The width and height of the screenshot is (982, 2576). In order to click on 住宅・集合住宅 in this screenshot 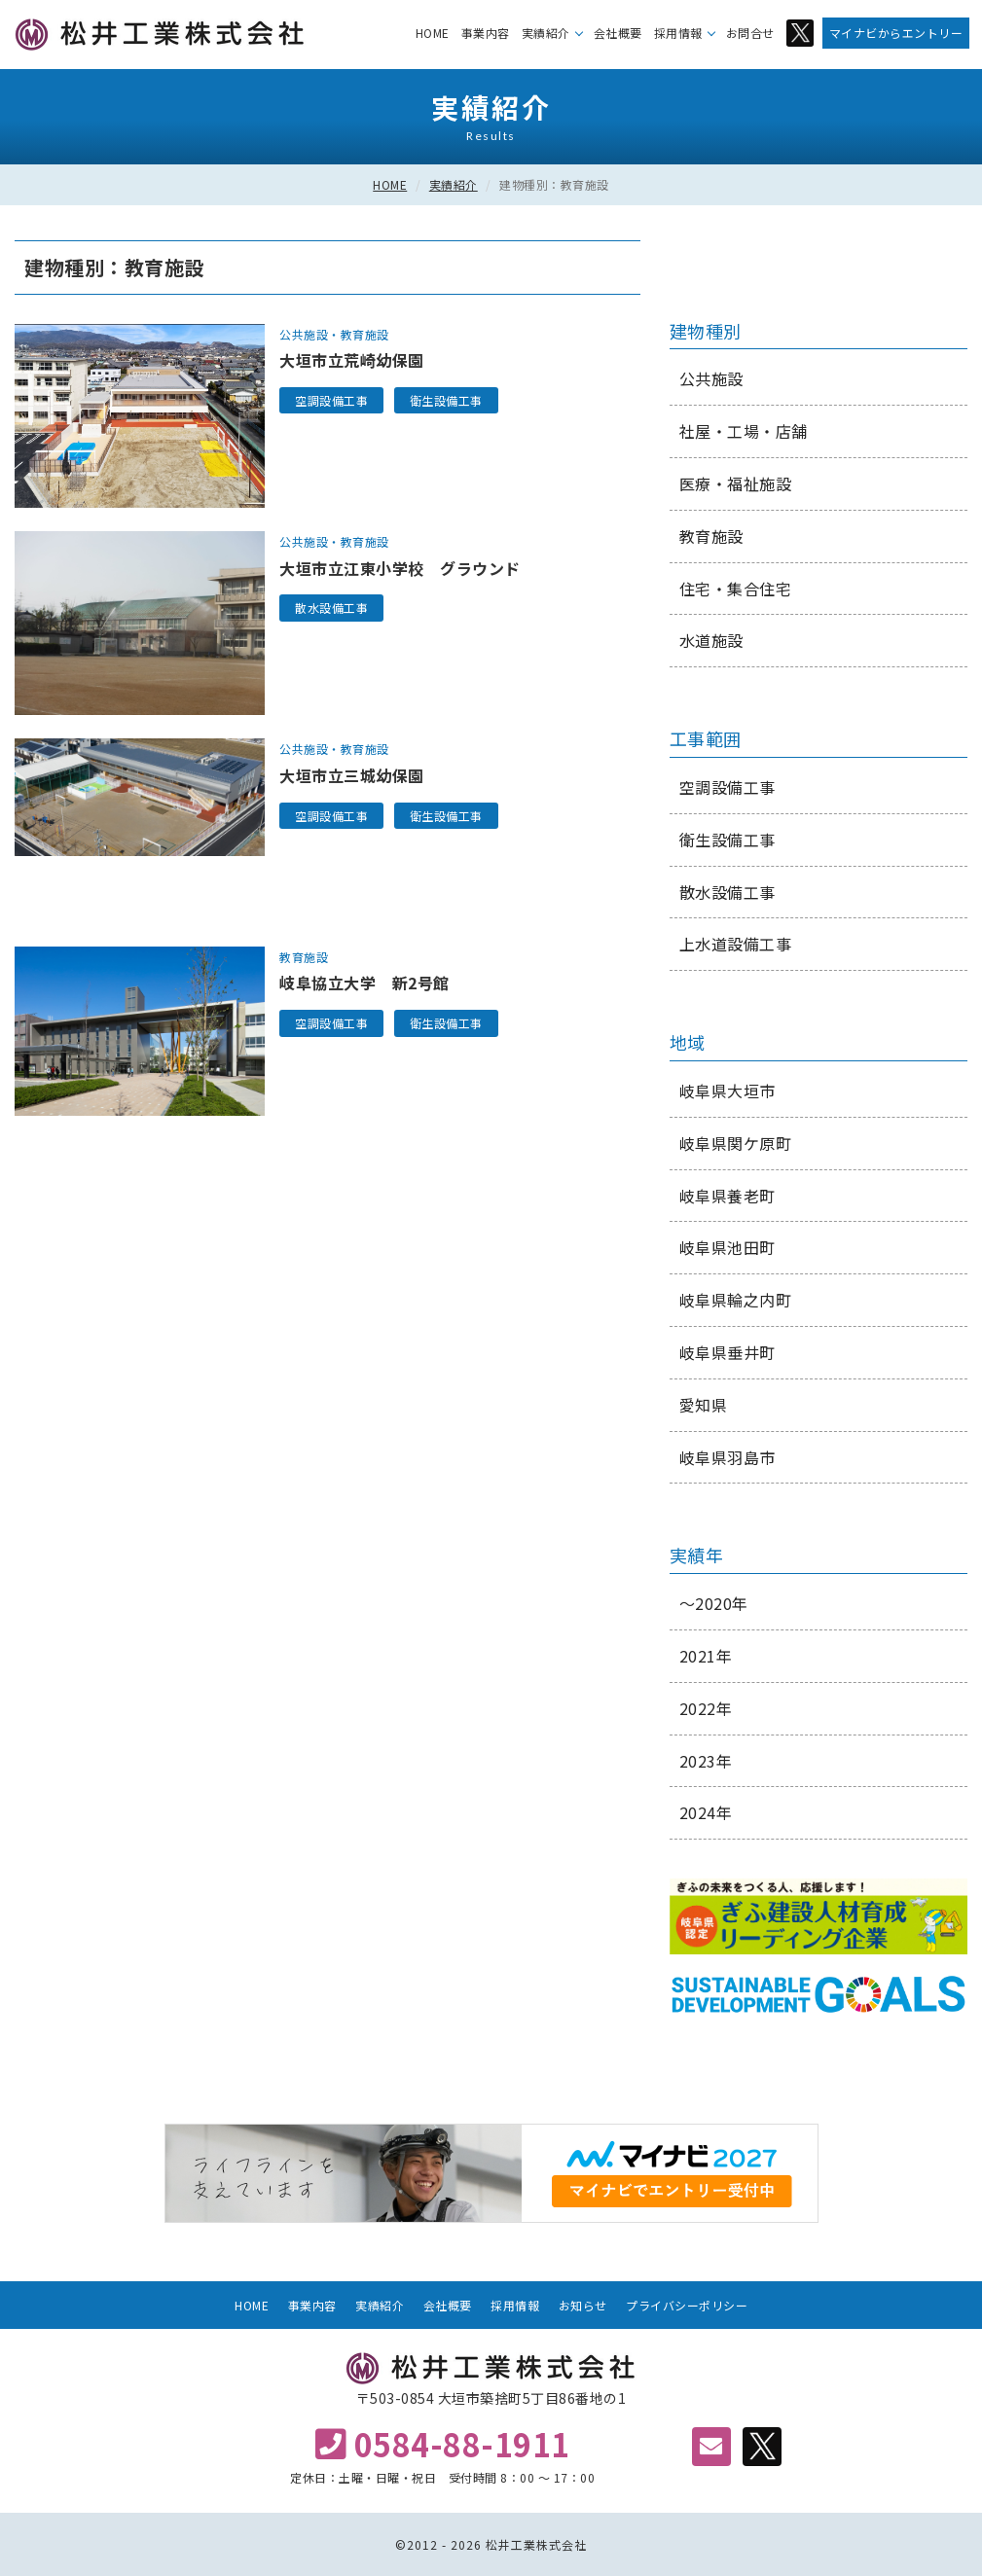, I will do `click(735, 588)`.